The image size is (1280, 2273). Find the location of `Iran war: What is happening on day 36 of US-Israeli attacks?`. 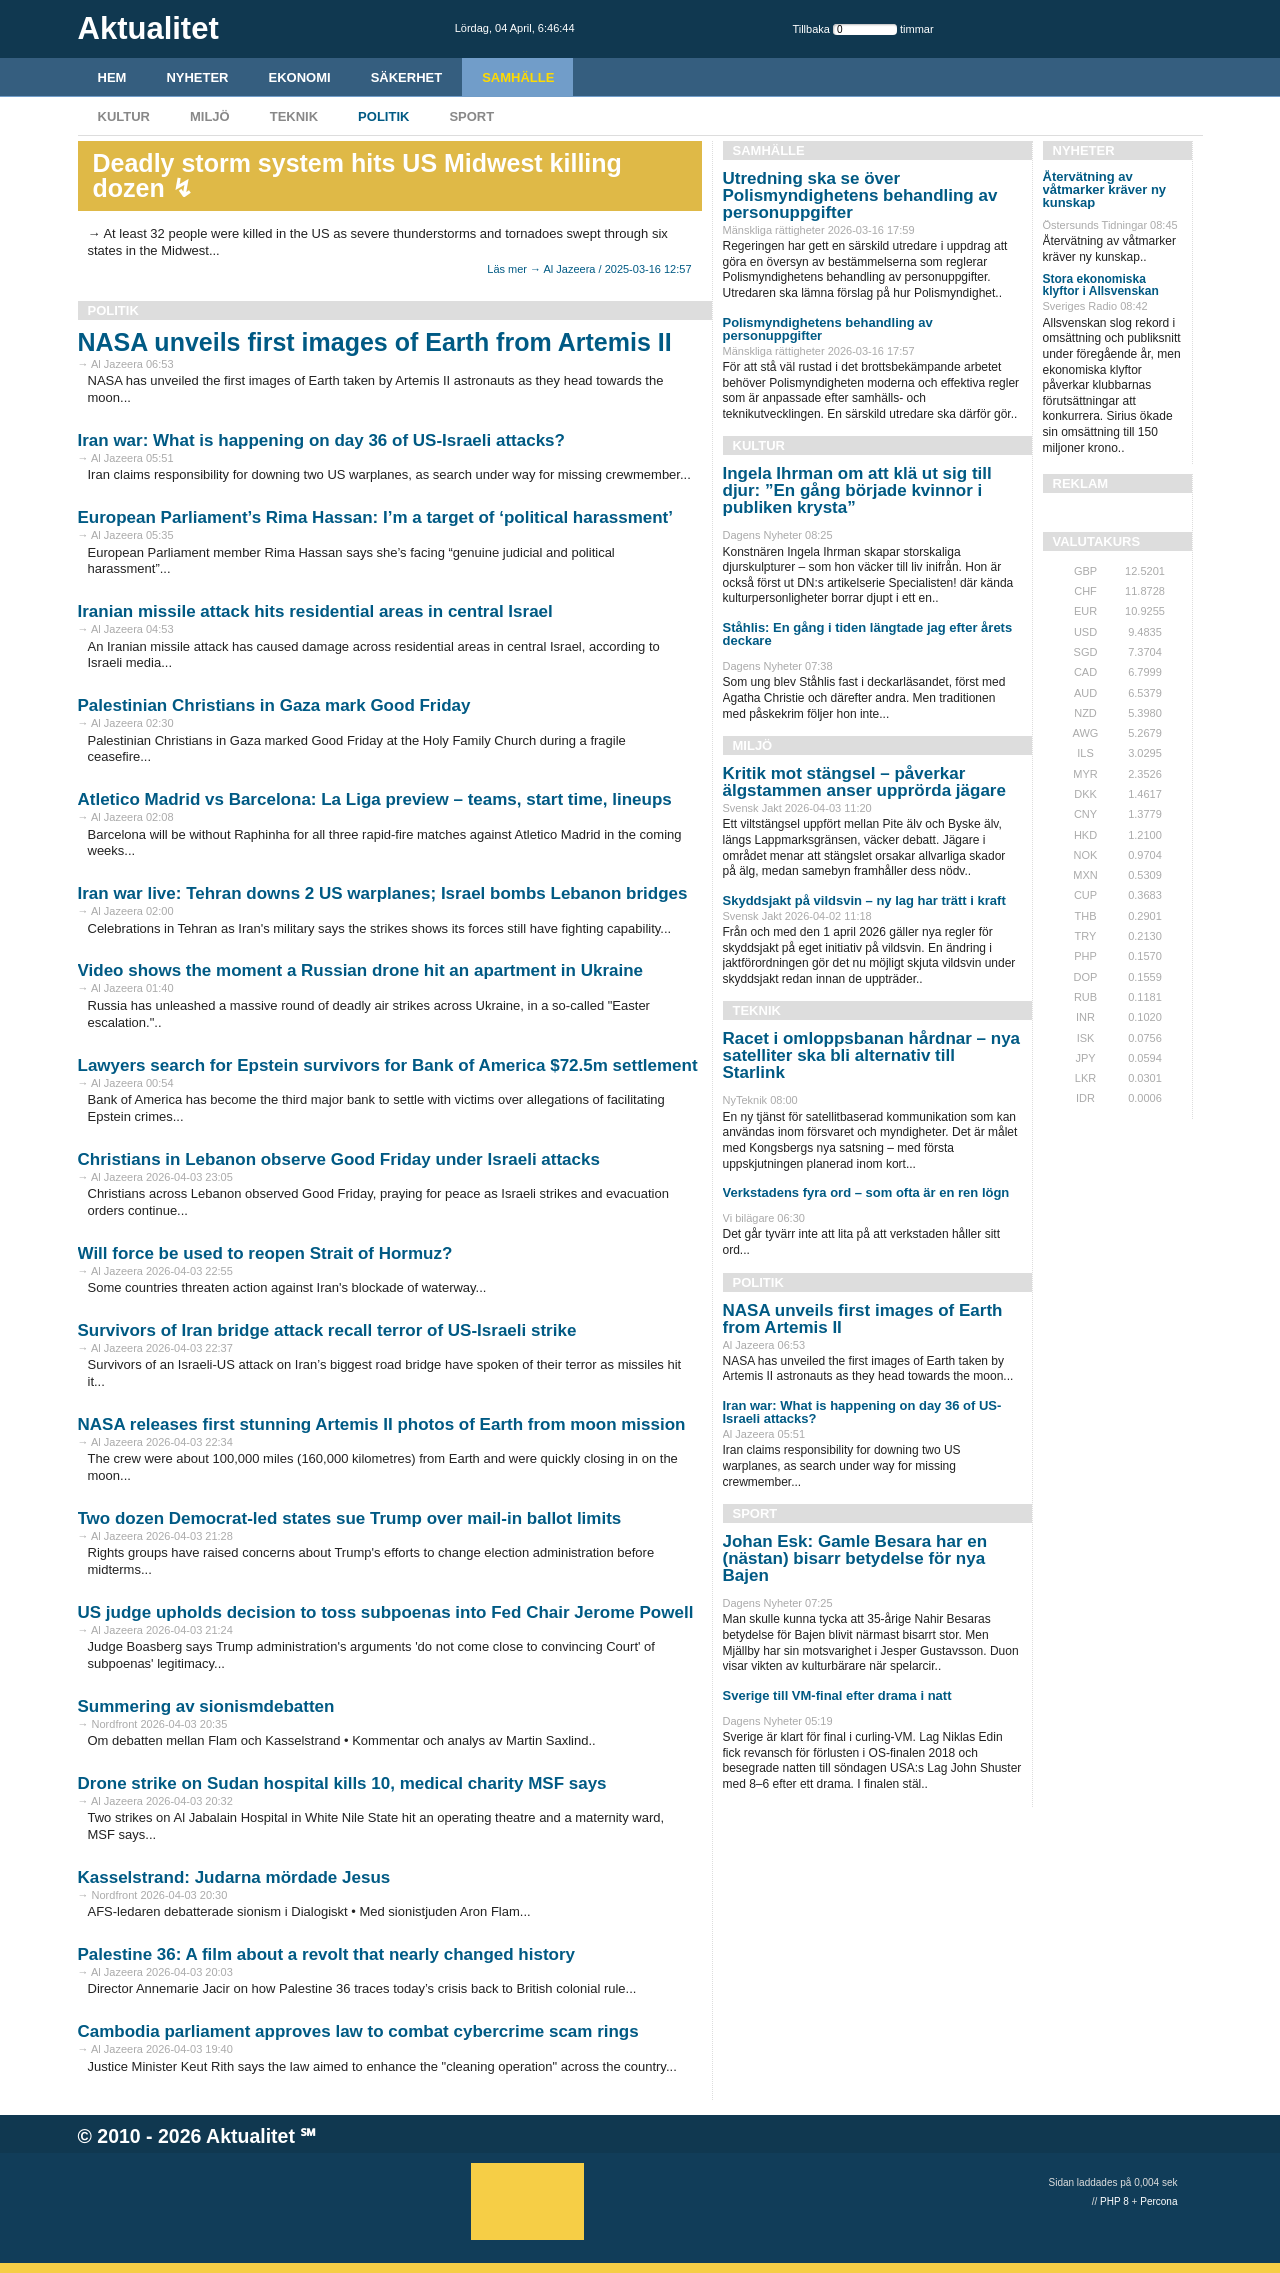

Iran war: What is happening on day 36 of US-Israeli attacks? is located at coordinates (321, 440).